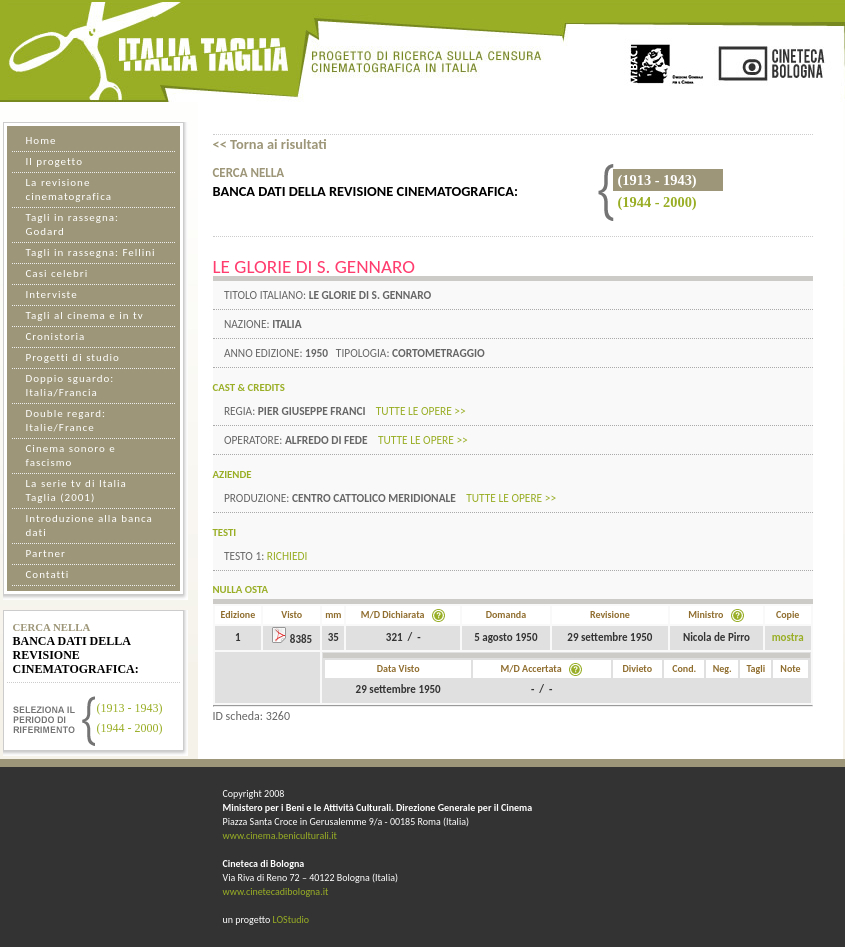  I want to click on Progetti di studio, so click(73, 357).